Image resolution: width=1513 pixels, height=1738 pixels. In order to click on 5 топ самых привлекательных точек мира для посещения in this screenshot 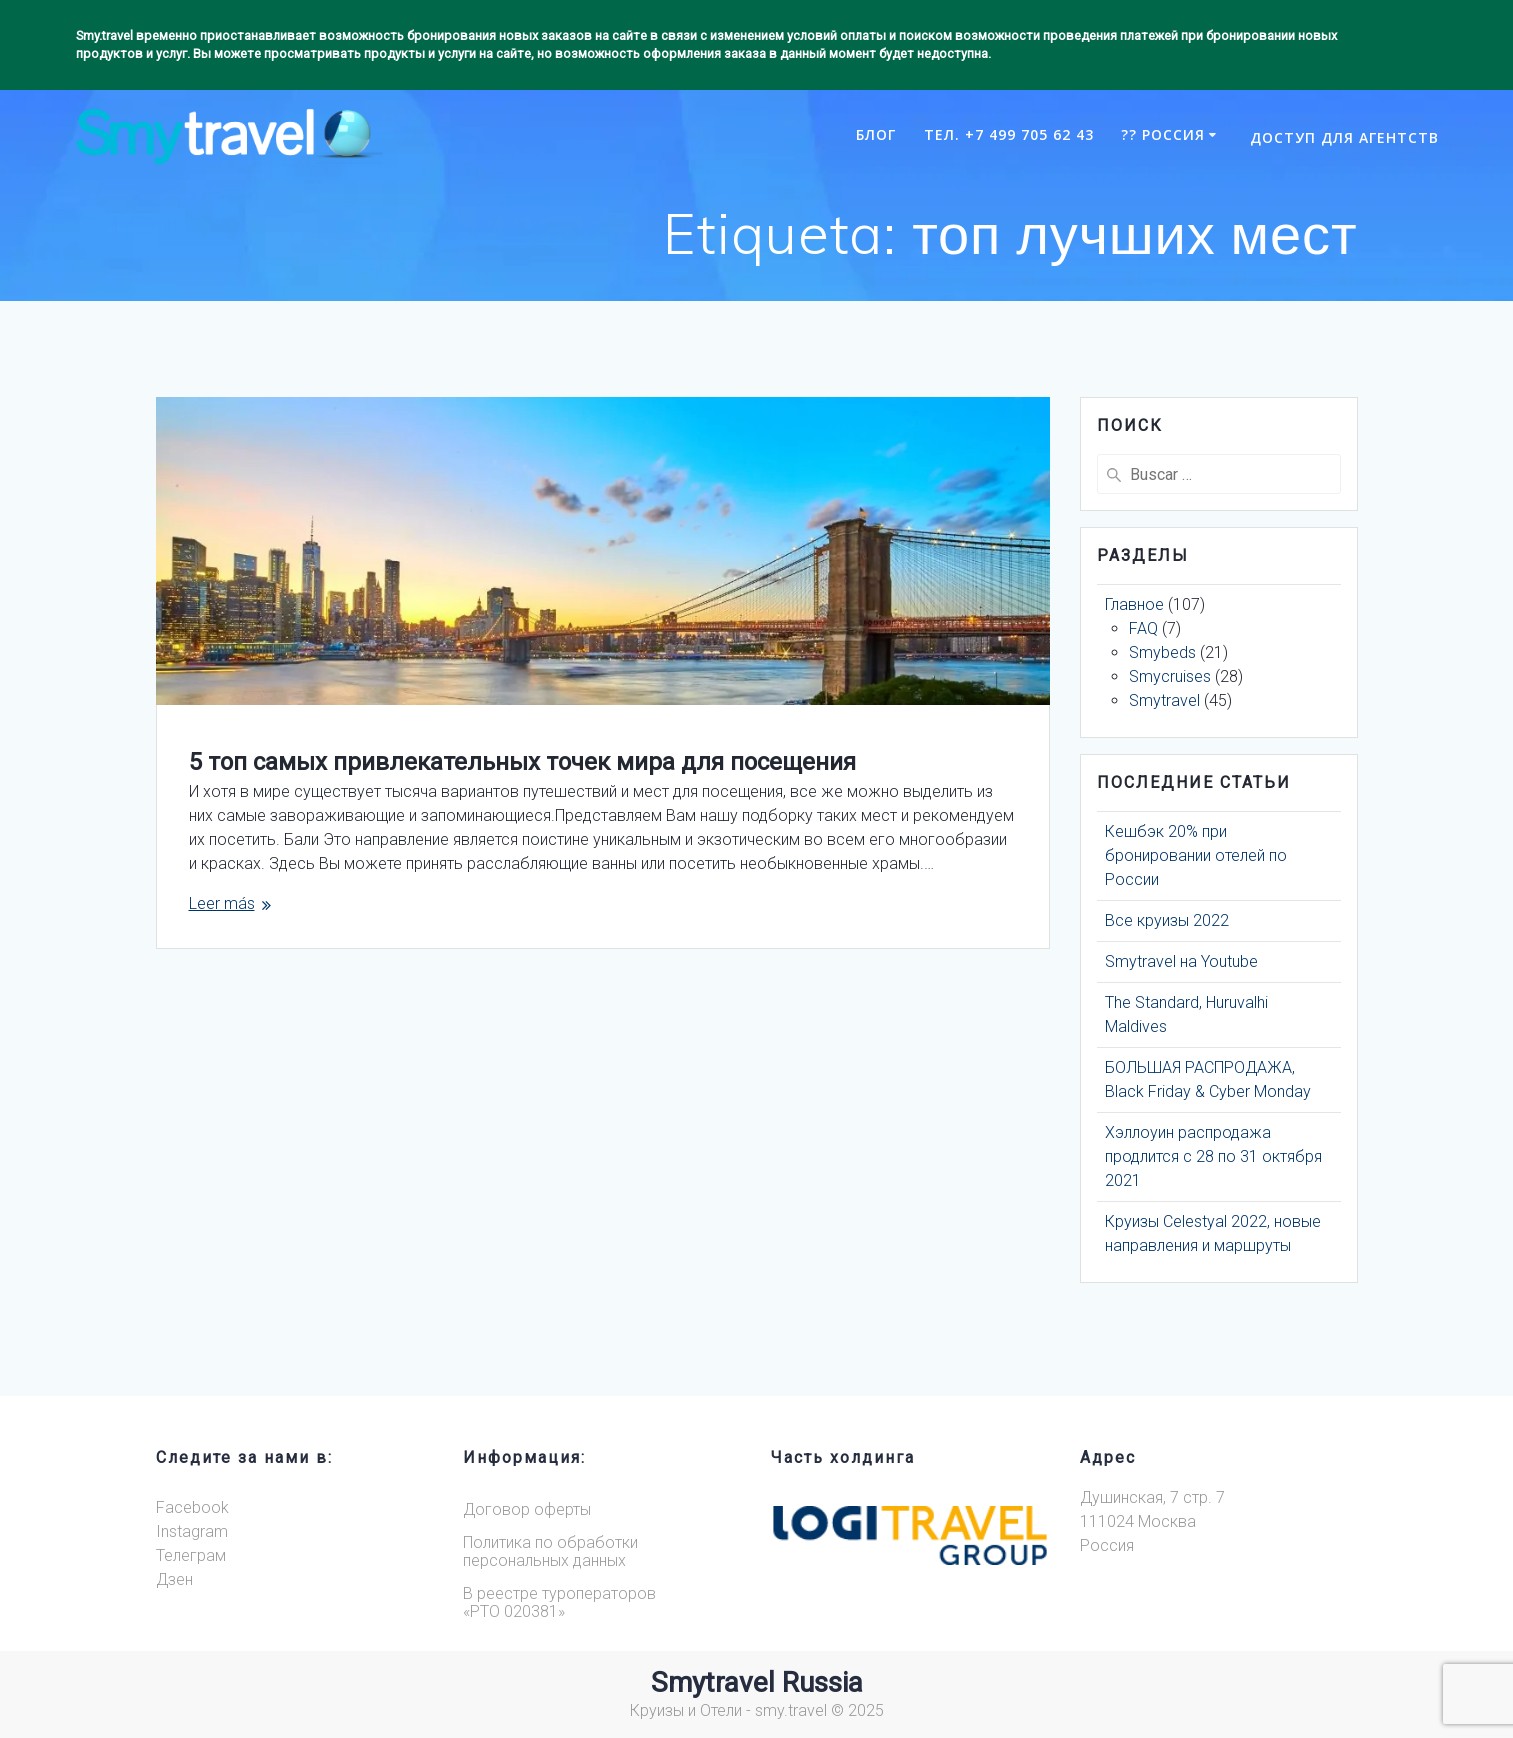, I will do `click(522, 762)`.